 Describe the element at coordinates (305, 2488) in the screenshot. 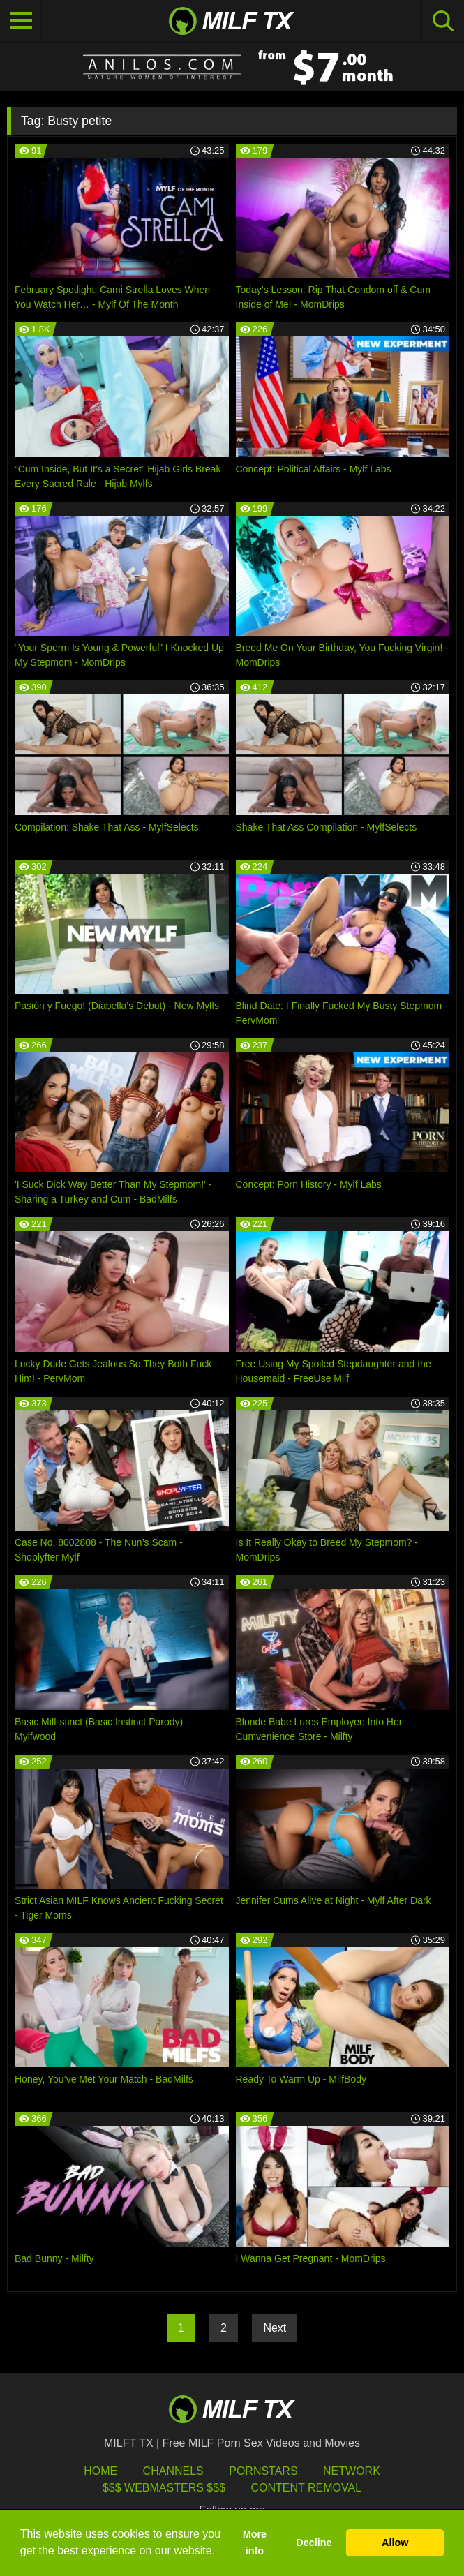

I see `Content Removal` at that location.